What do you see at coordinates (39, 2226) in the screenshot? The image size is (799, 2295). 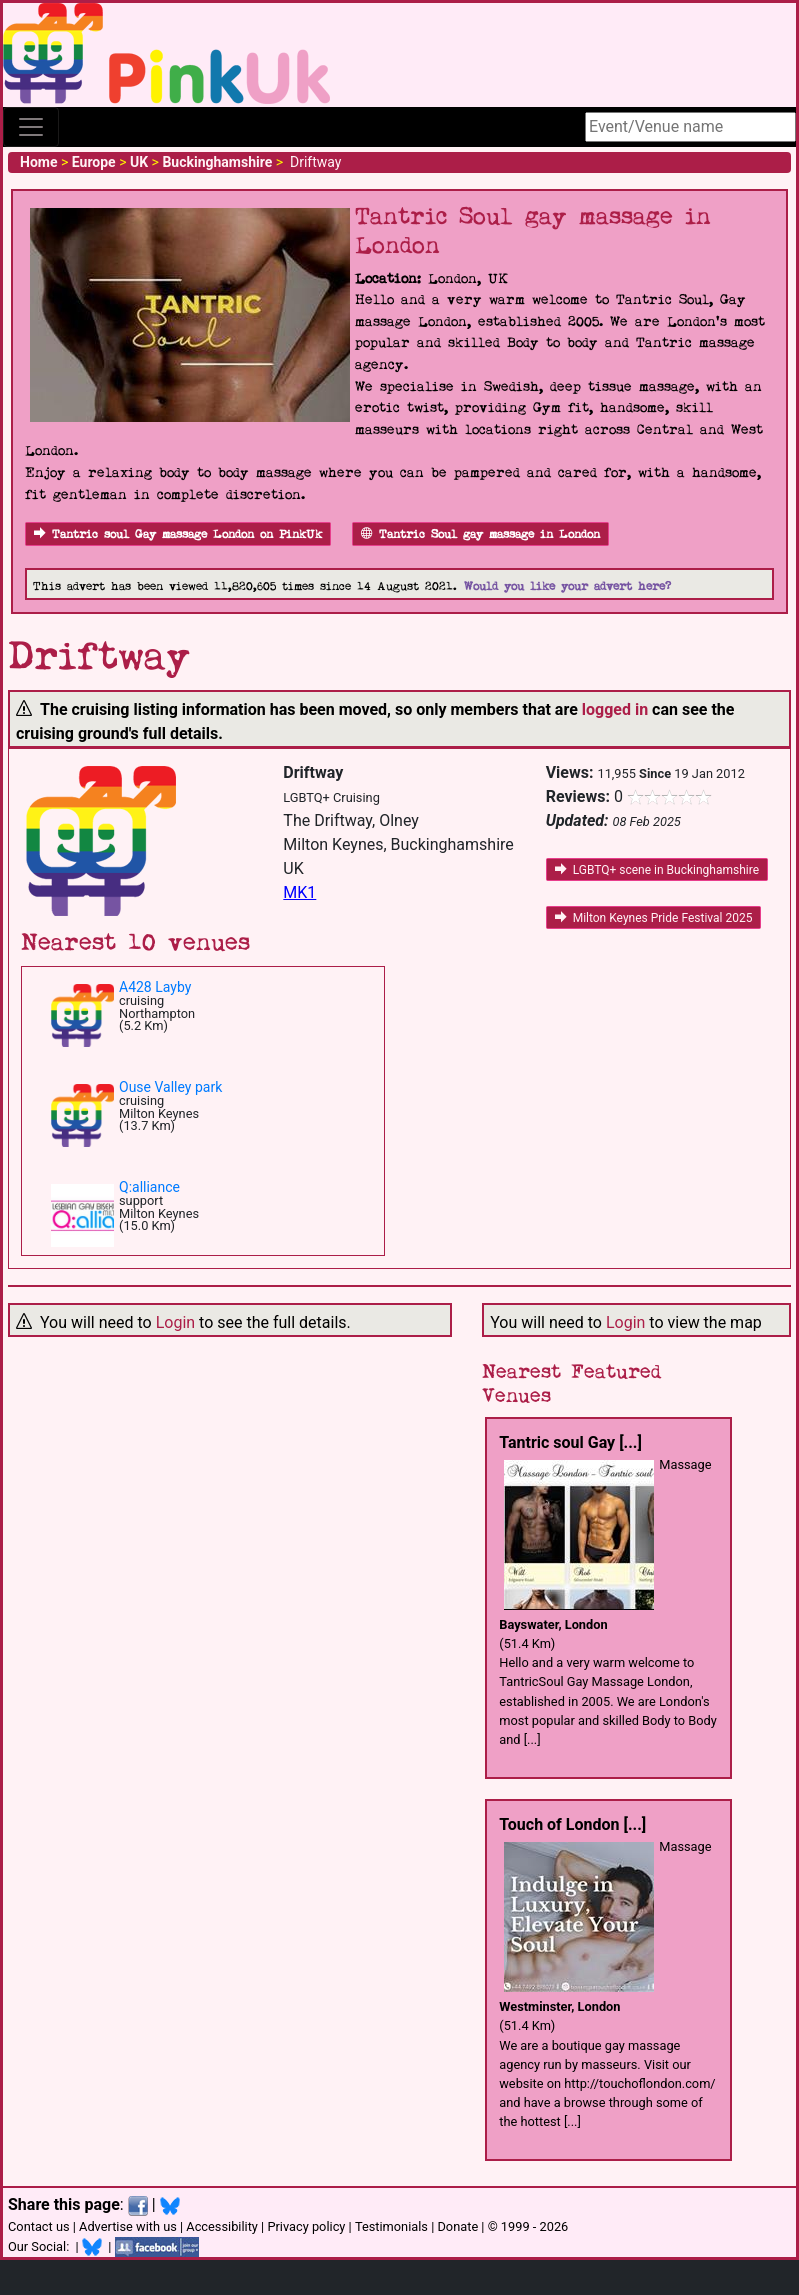 I see `Contact us` at bounding box center [39, 2226].